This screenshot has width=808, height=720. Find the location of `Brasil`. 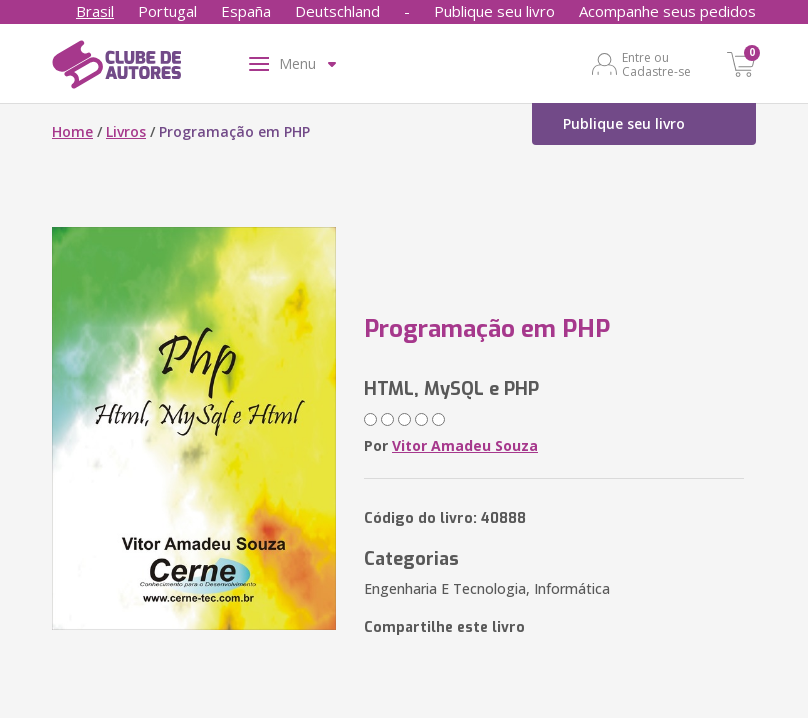

Brasil is located at coordinates (95, 11).